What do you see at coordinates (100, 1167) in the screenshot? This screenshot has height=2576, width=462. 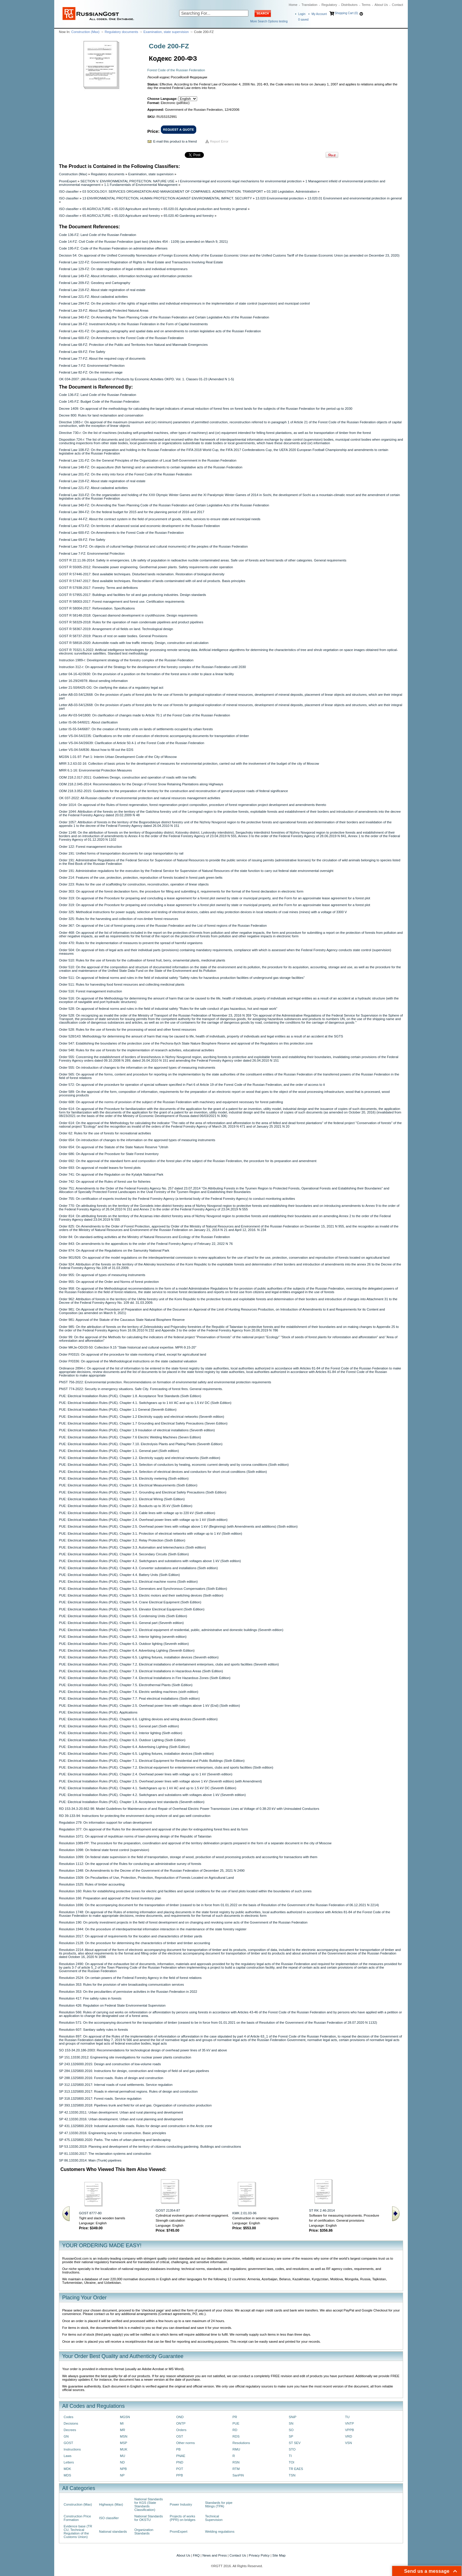 I see `Order 693: On approval of model leases for forest plots` at bounding box center [100, 1167].